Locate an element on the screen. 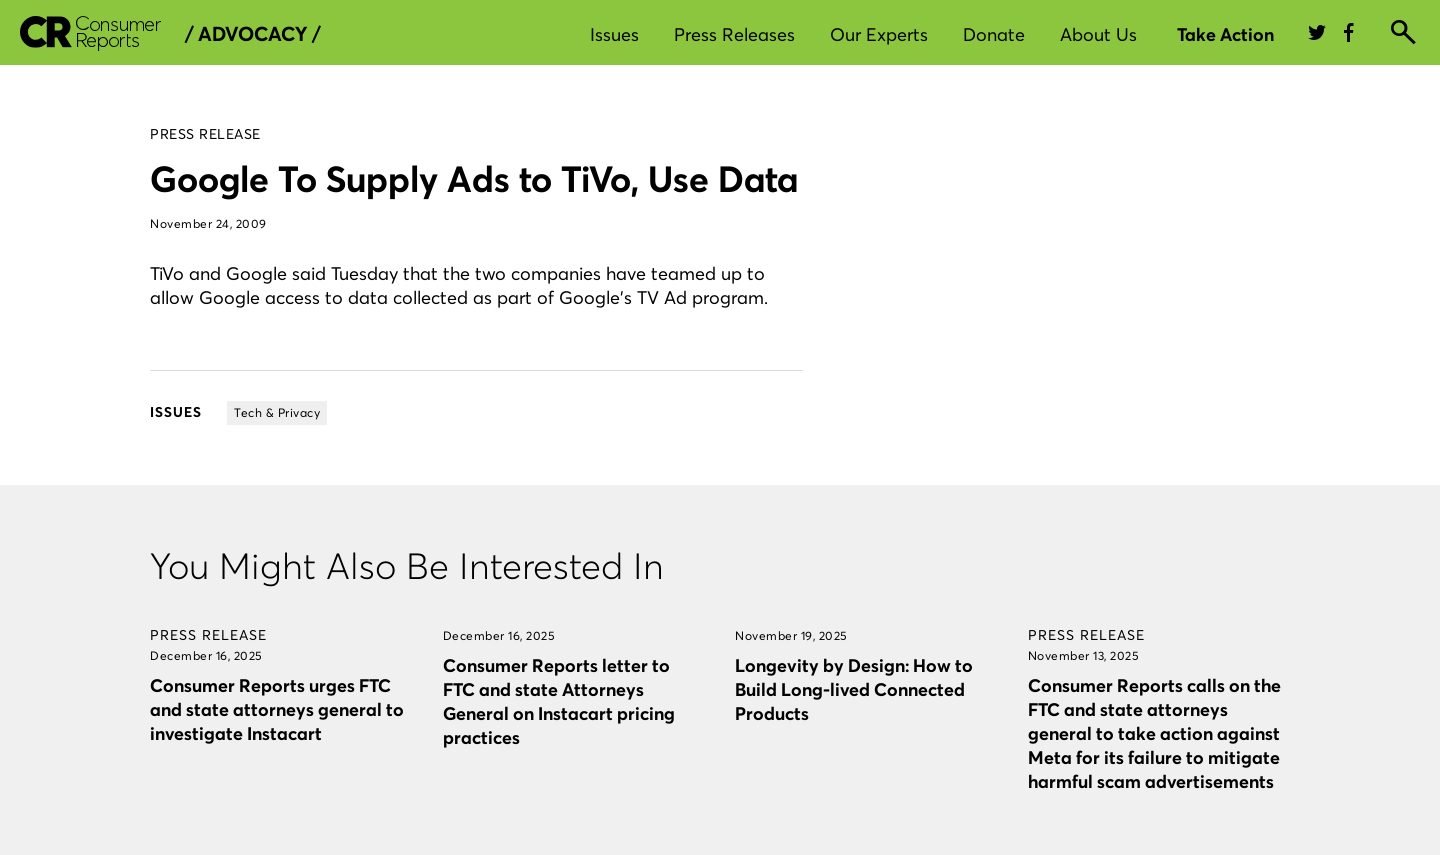 Image resolution: width=1440 pixels, height=855 pixels. About Us is located at coordinates (1098, 34).